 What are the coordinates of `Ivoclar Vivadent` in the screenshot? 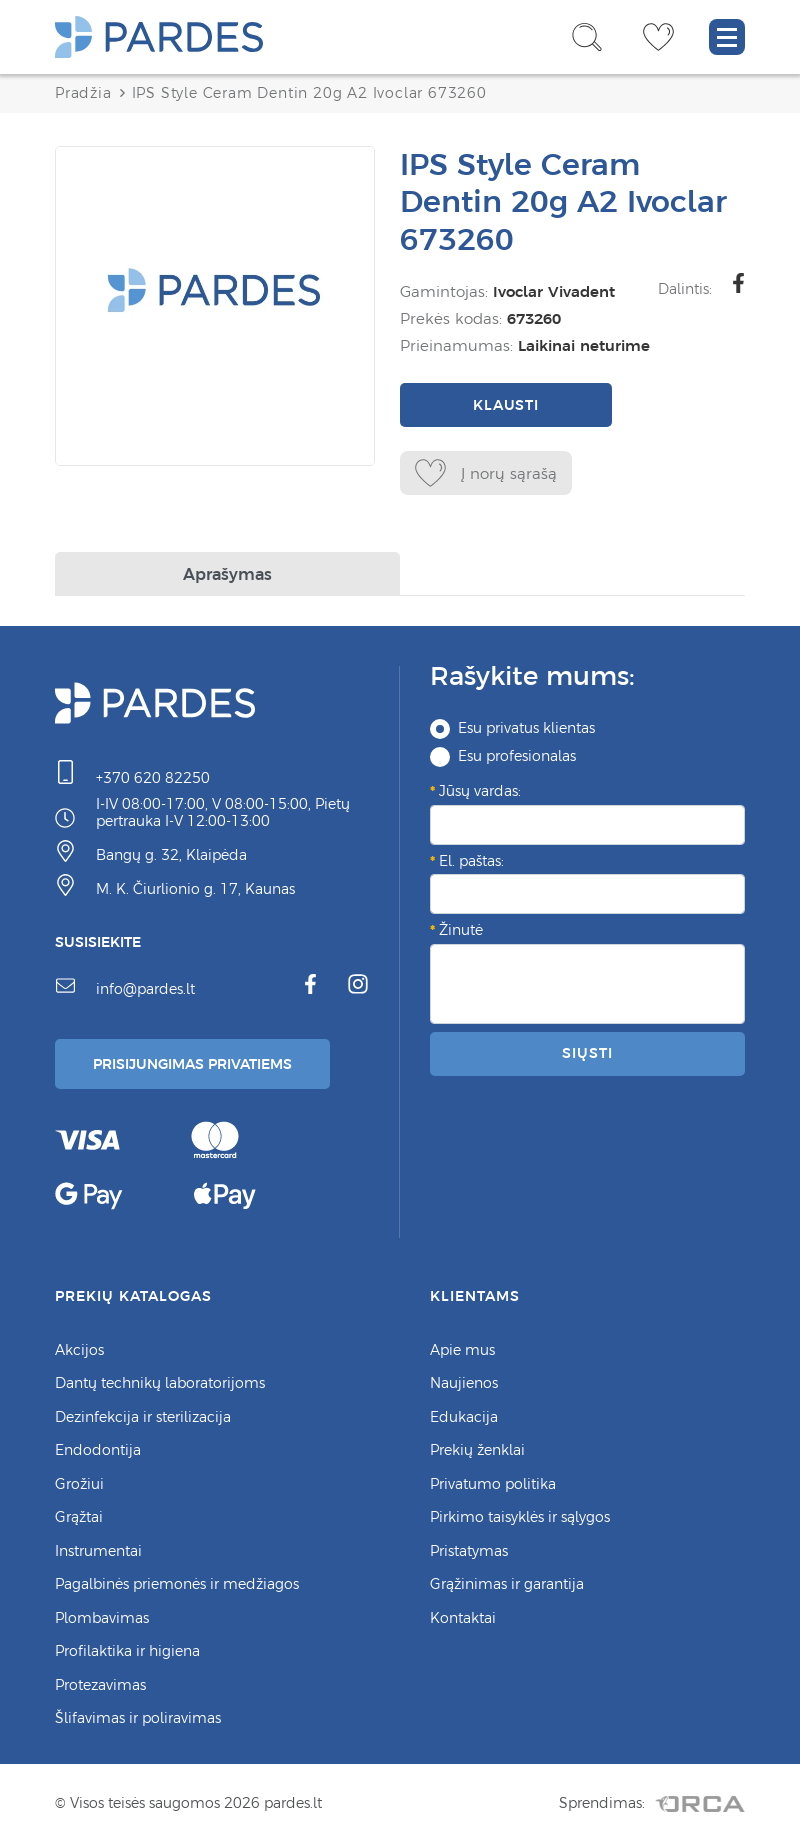 It's located at (554, 291).